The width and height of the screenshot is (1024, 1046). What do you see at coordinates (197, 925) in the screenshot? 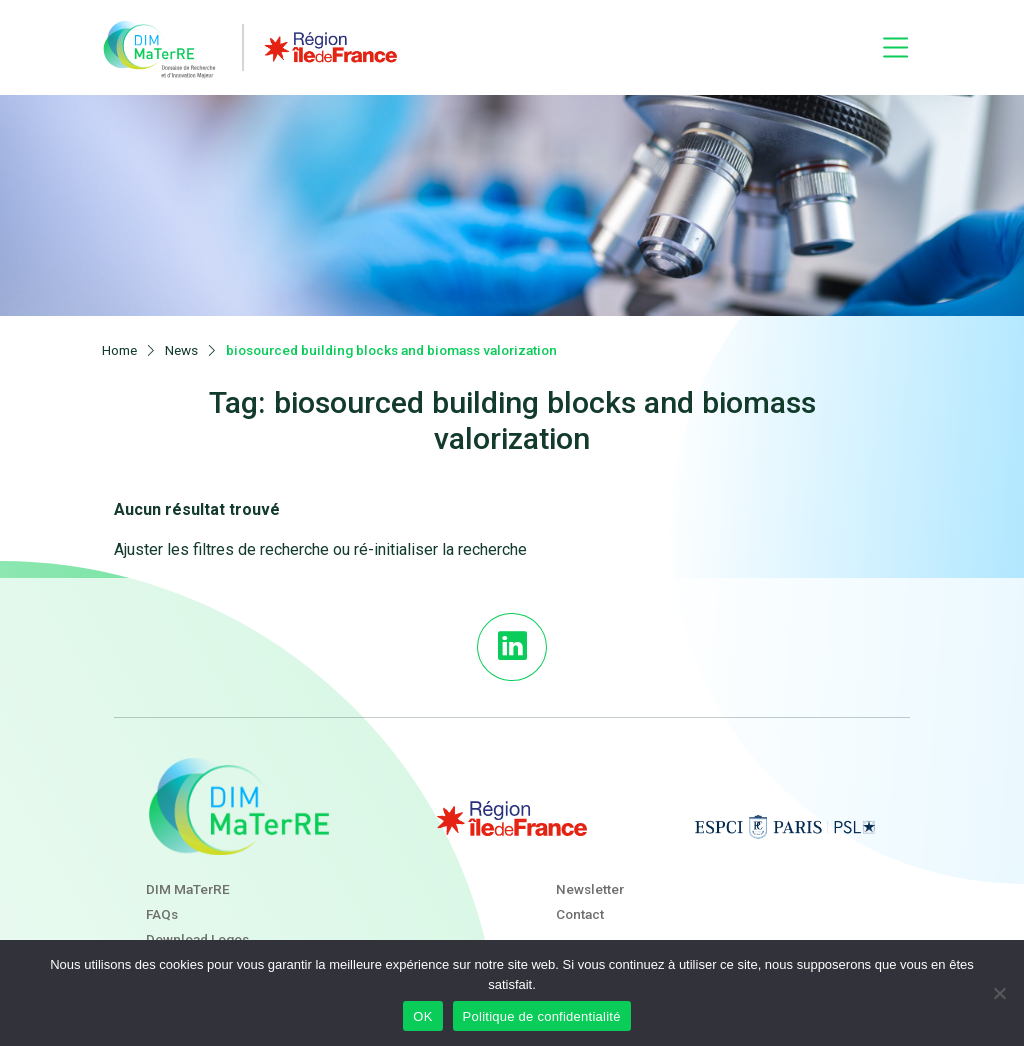
I see `Download Logos` at bounding box center [197, 925].